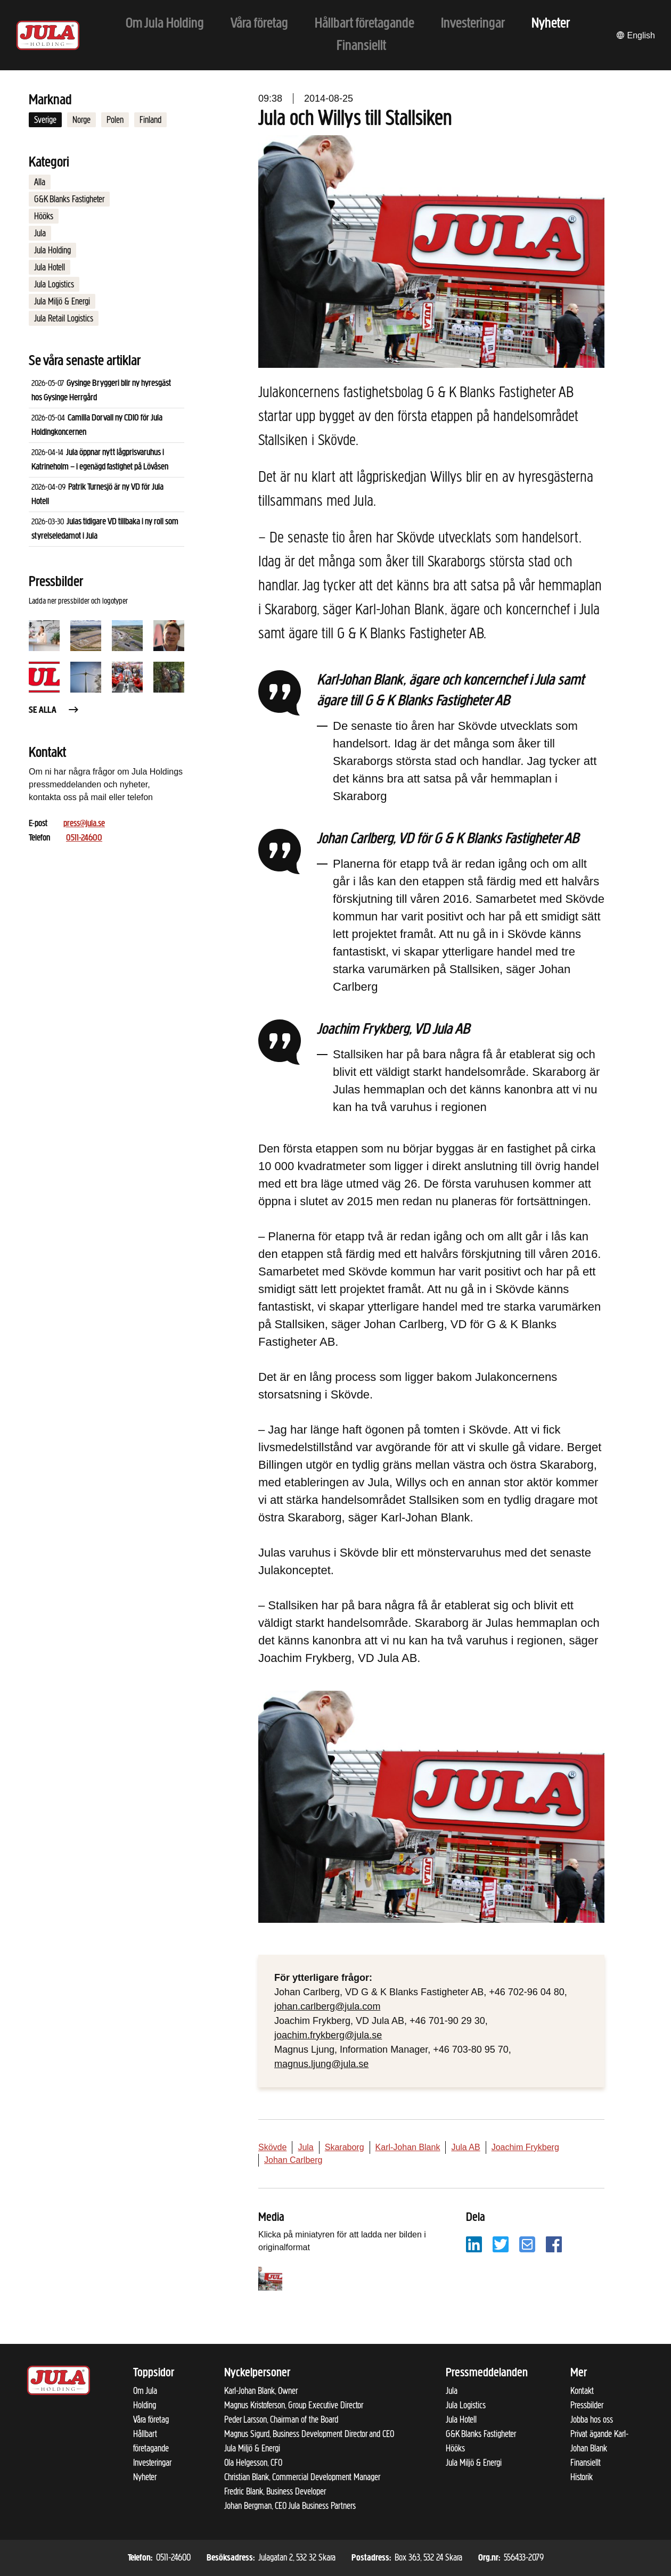 This screenshot has height=2576, width=671. Describe the element at coordinates (344, 2147) in the screenshot. I see `Skaraborg` at that location.